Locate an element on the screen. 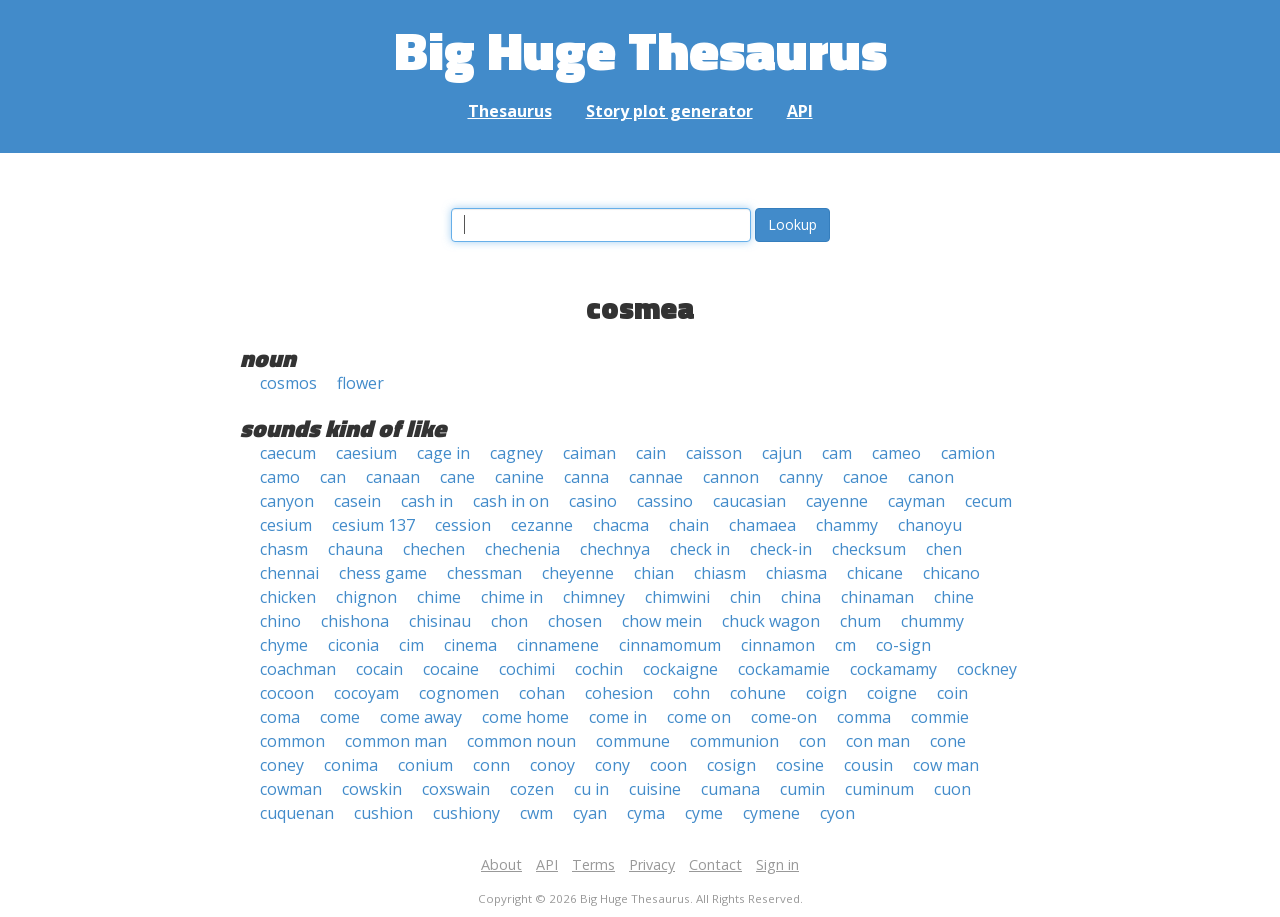 The width and height of the screenshot is (1280, 917). chacma is located at coordinates (621, 525).